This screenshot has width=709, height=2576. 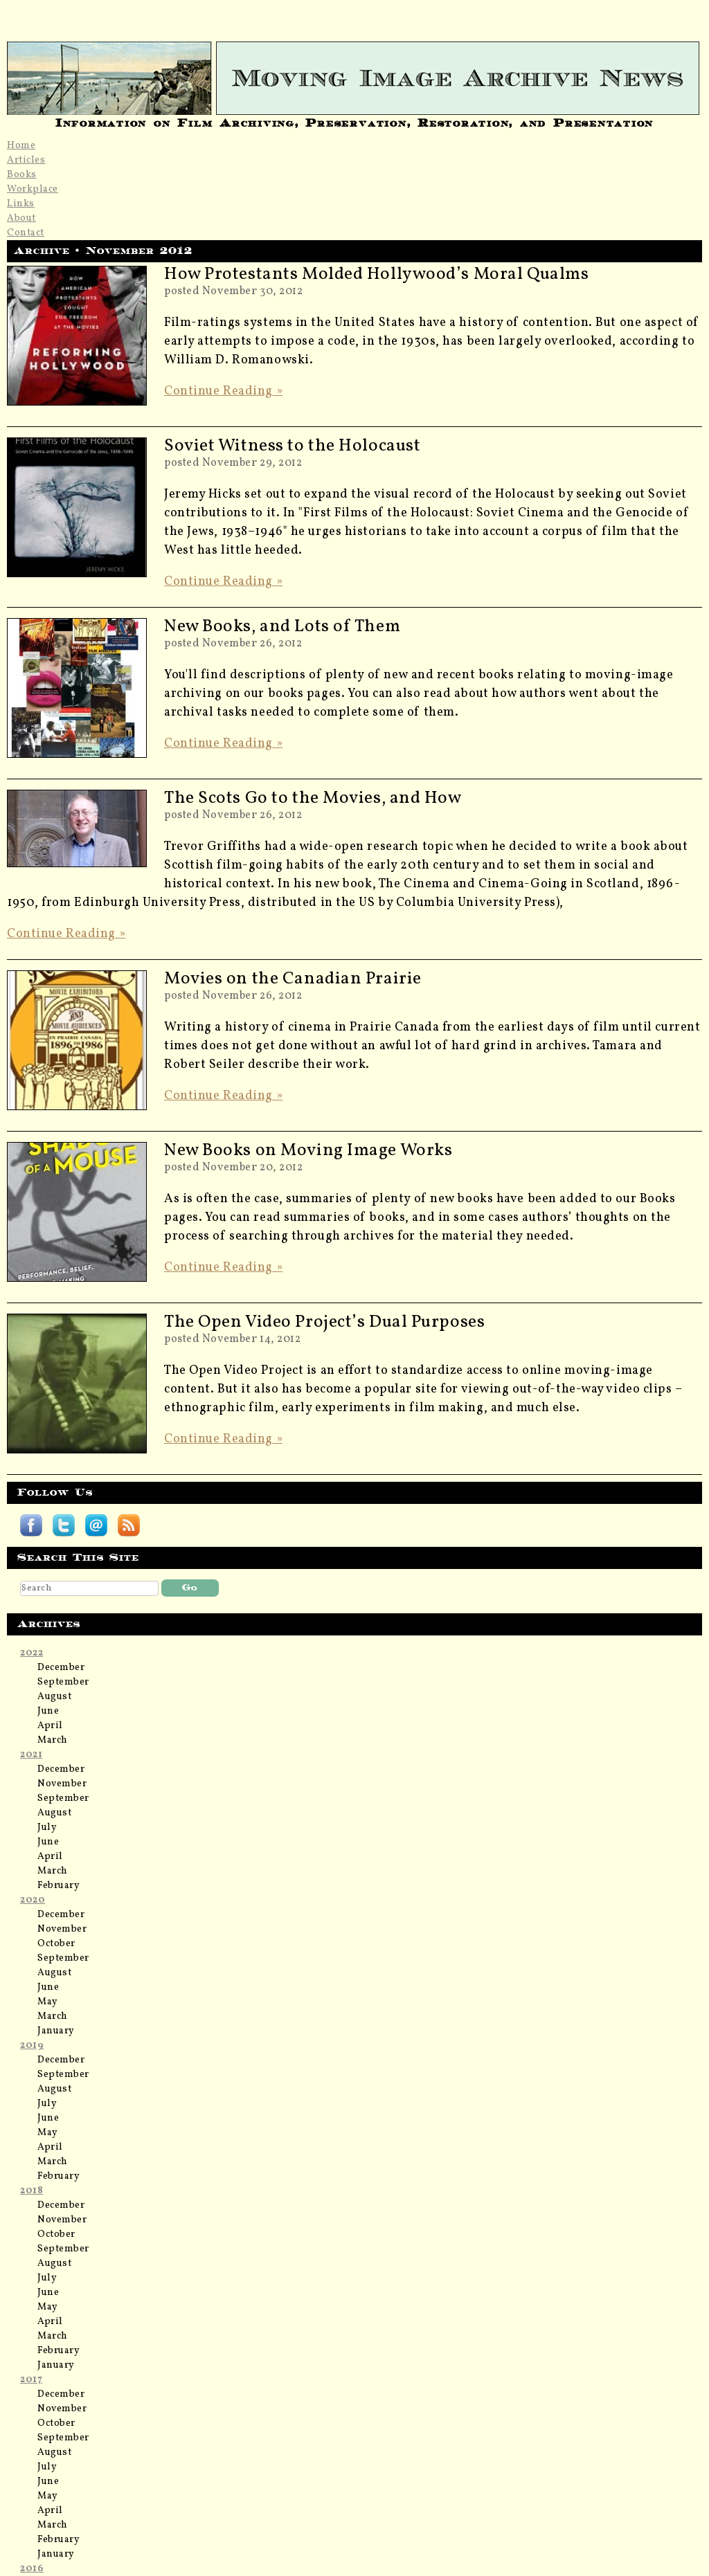 I want to click on February, so click(x=58, y=1885).